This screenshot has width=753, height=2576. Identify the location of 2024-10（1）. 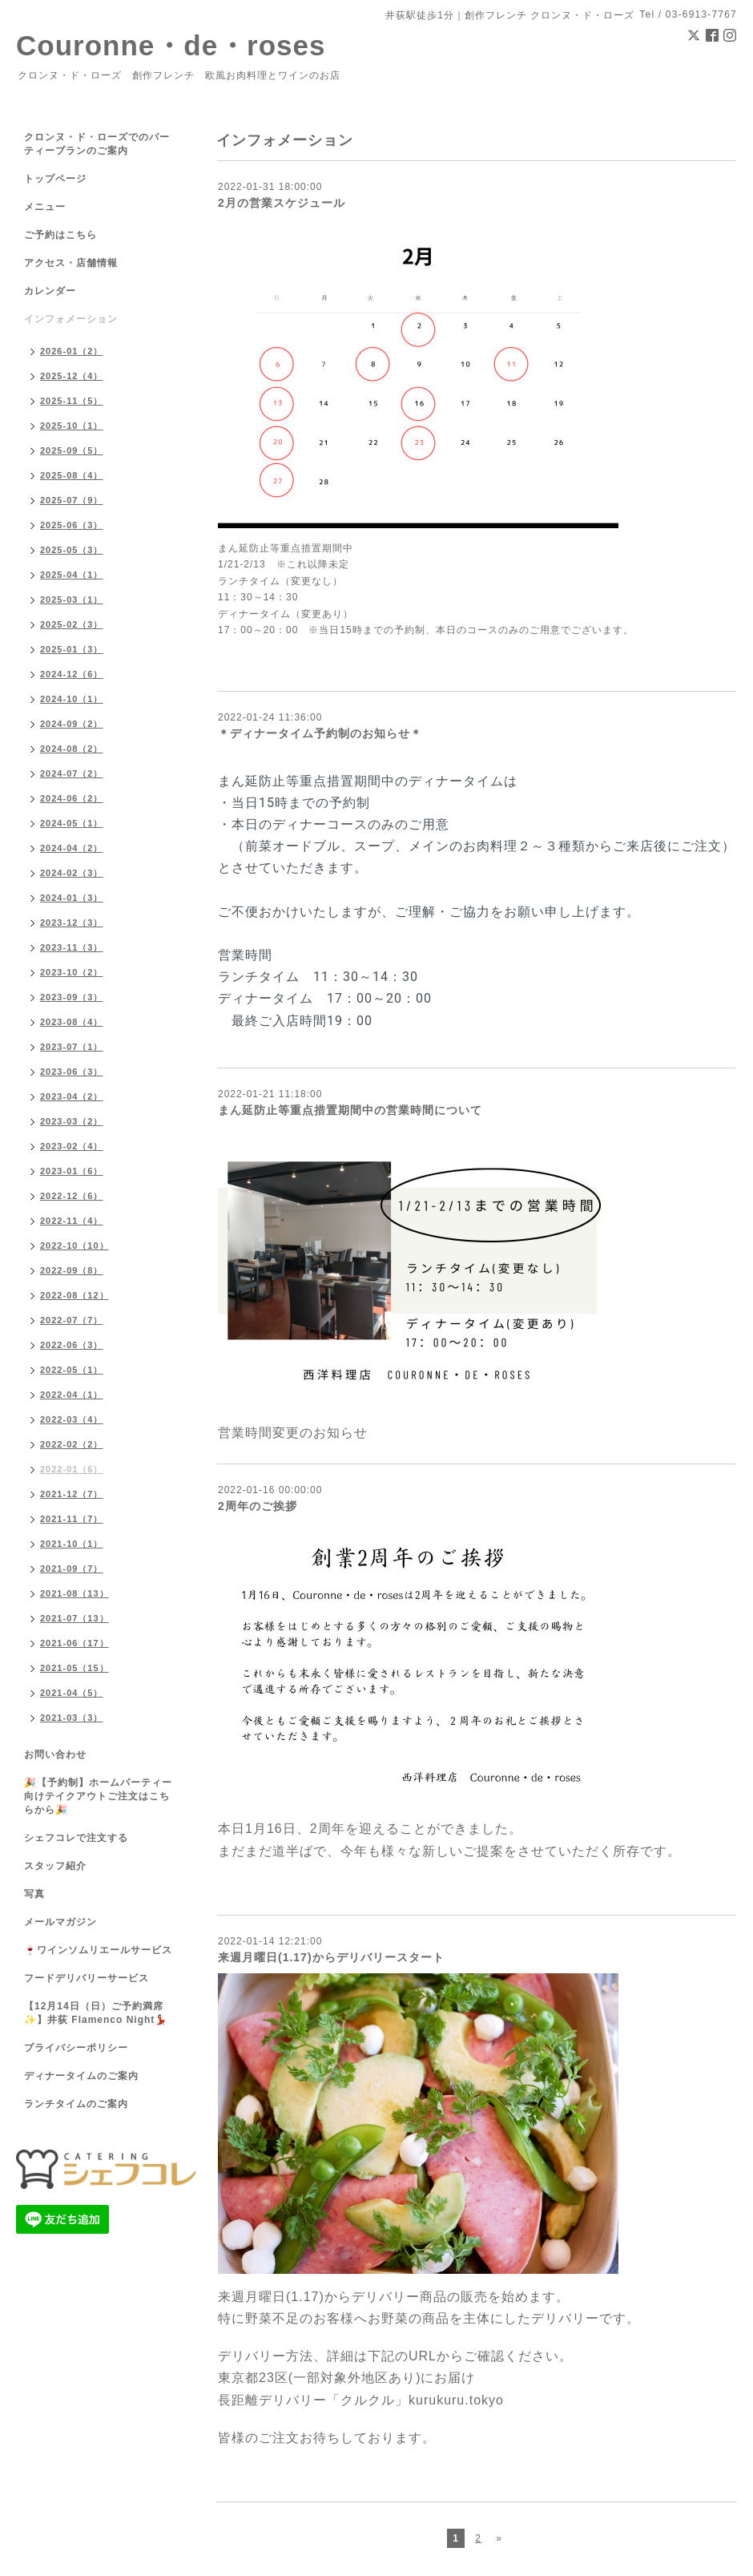
(71, 699).